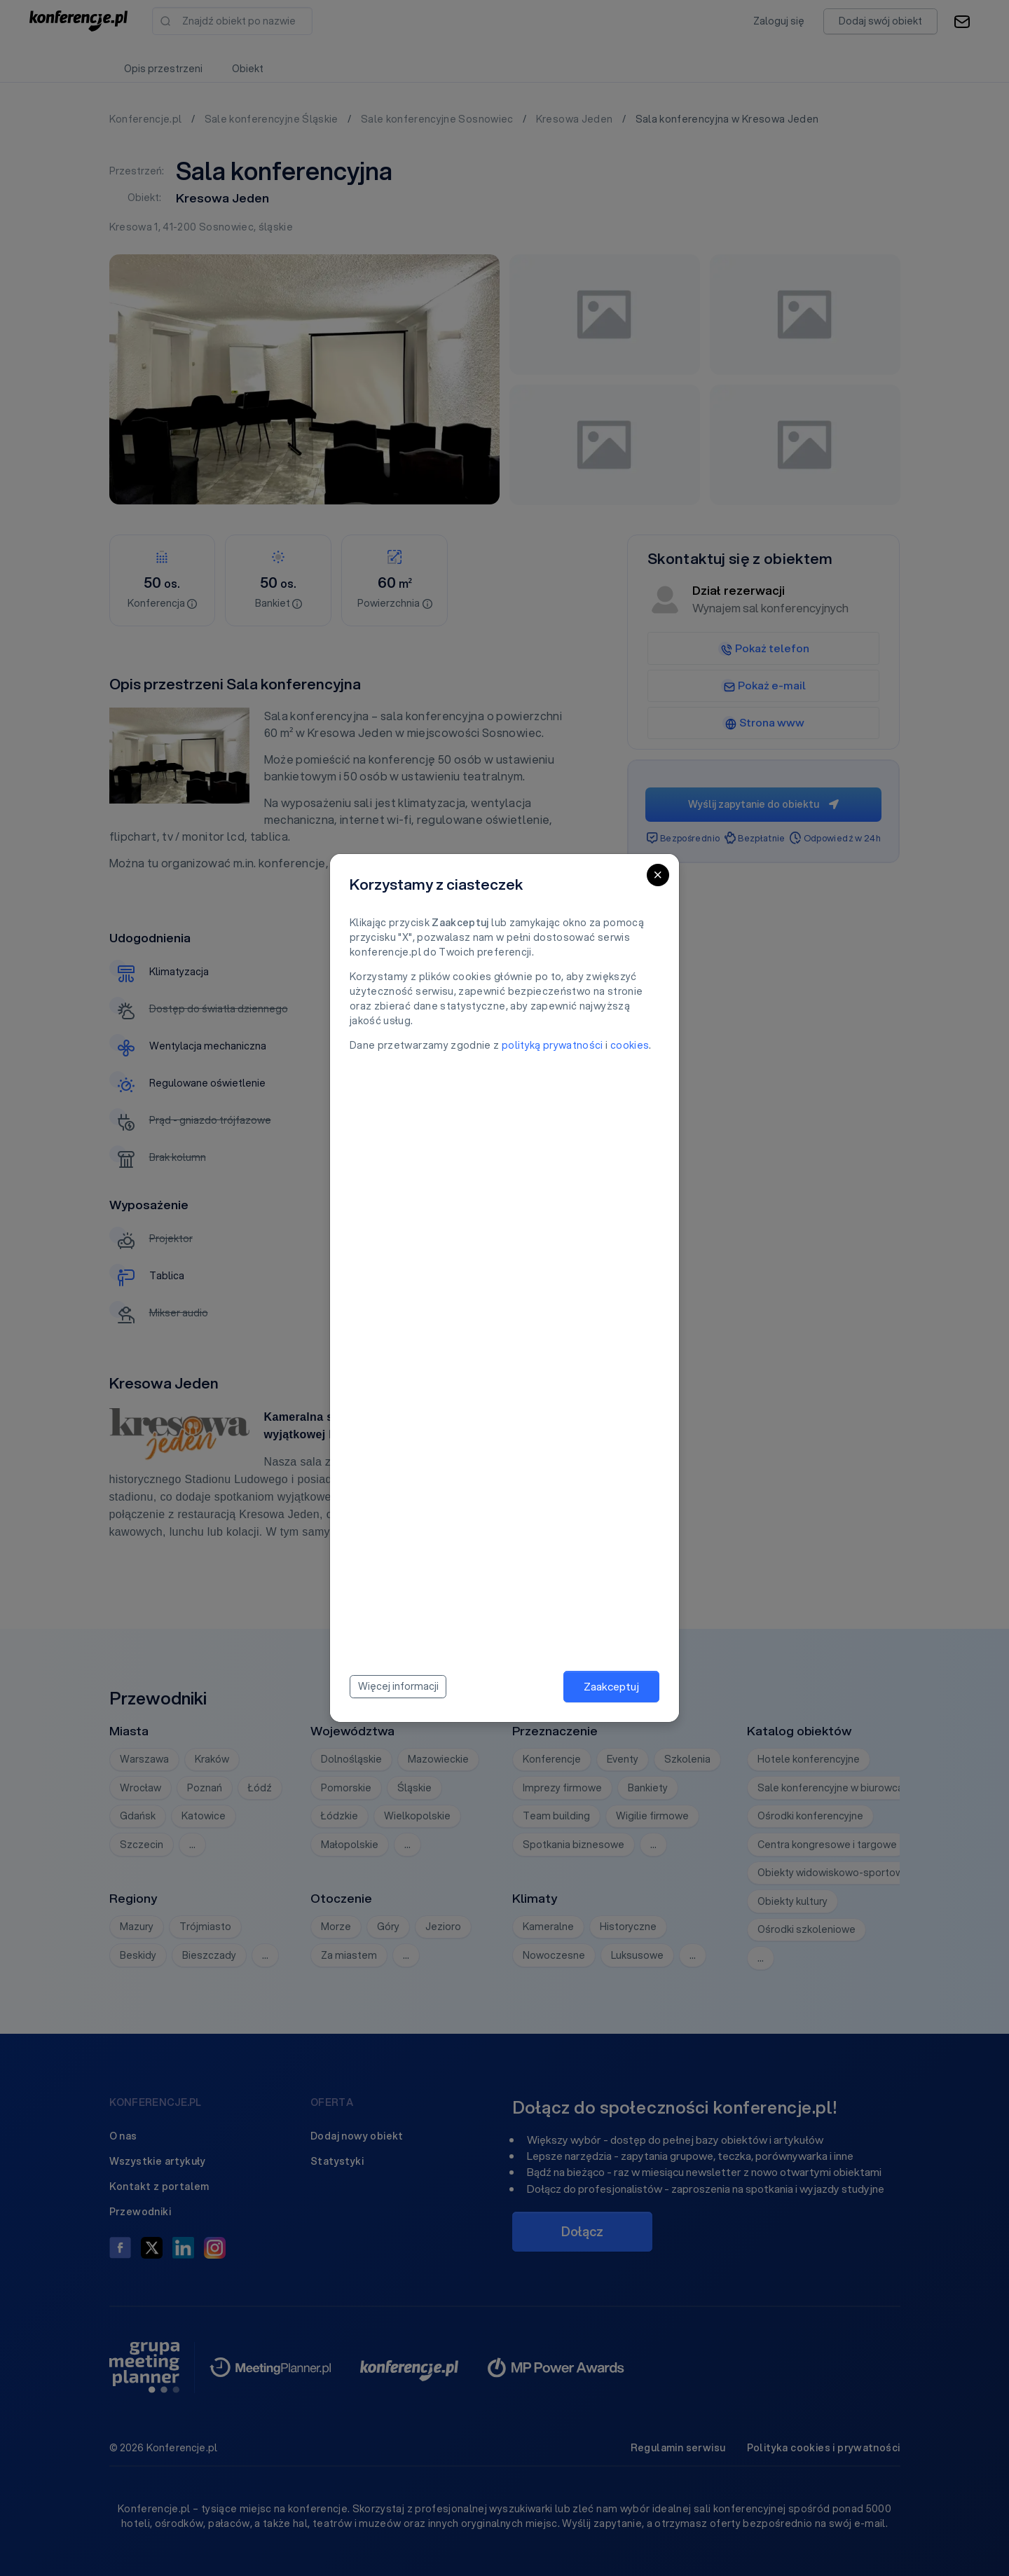 Image resolution: width=1009 pixels, height=2576 pixels. Describe the element at coordinates (398, 1686) in the screenshot. I see `Więcej informacji` at that location.